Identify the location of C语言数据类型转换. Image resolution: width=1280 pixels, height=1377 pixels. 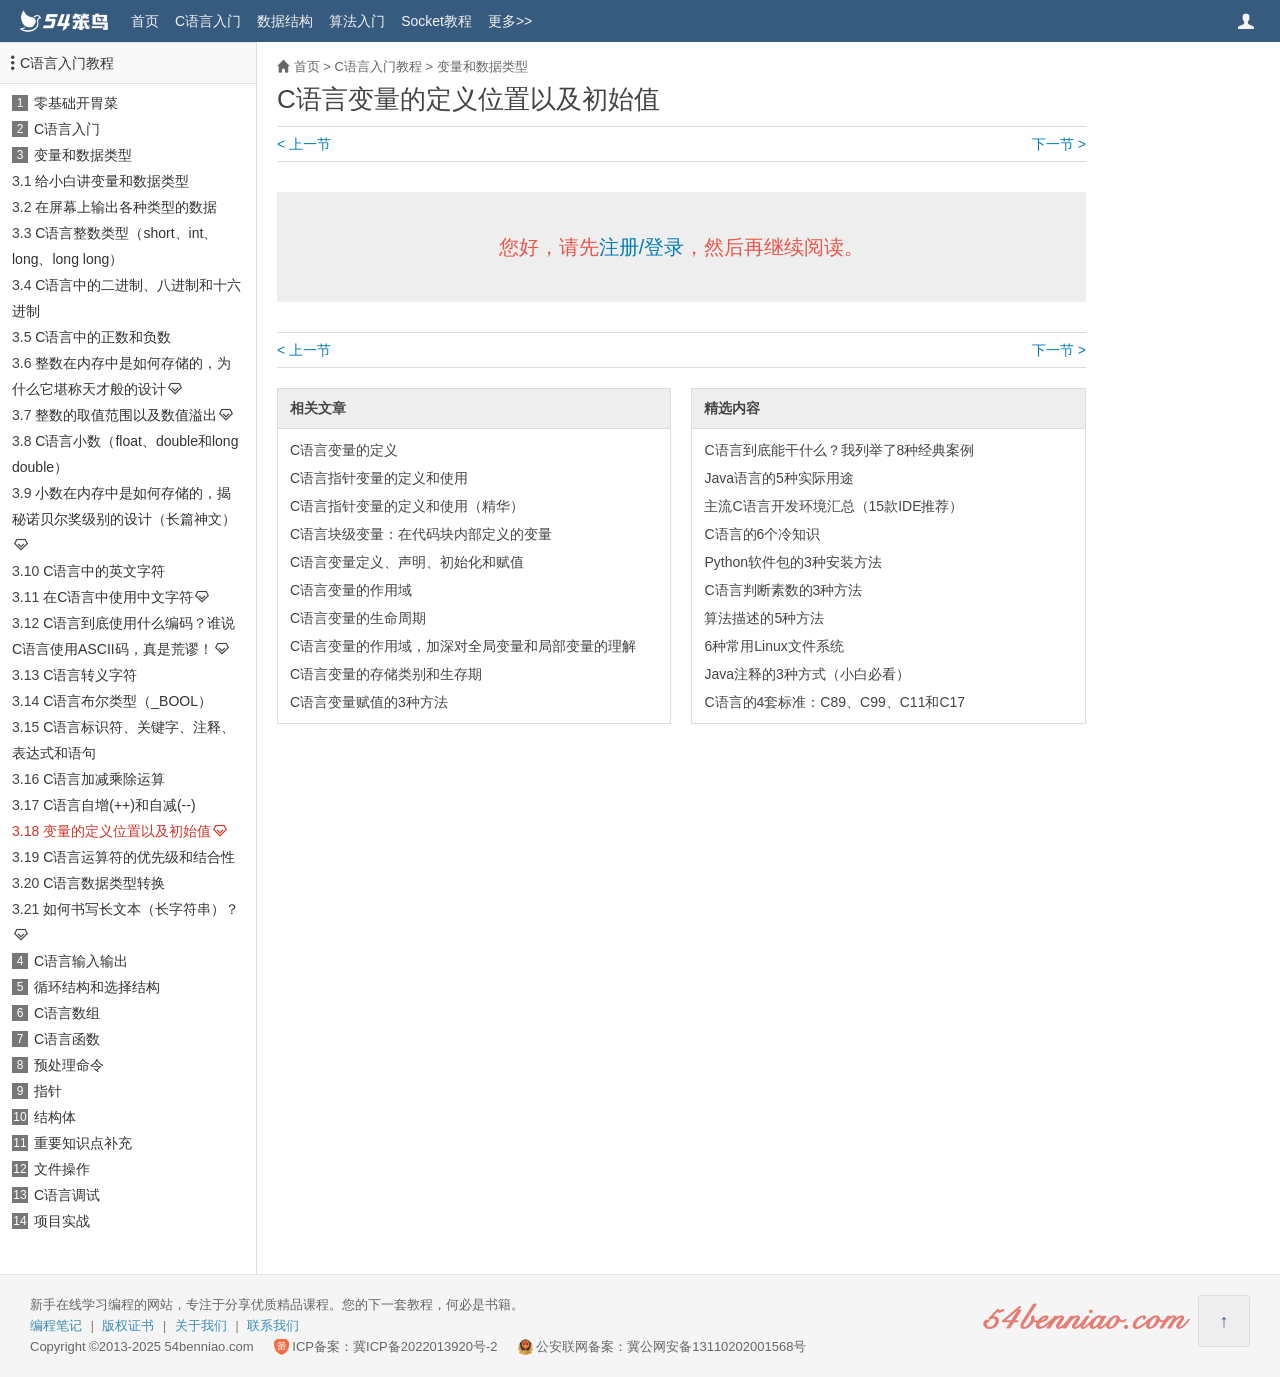
(104, 883).